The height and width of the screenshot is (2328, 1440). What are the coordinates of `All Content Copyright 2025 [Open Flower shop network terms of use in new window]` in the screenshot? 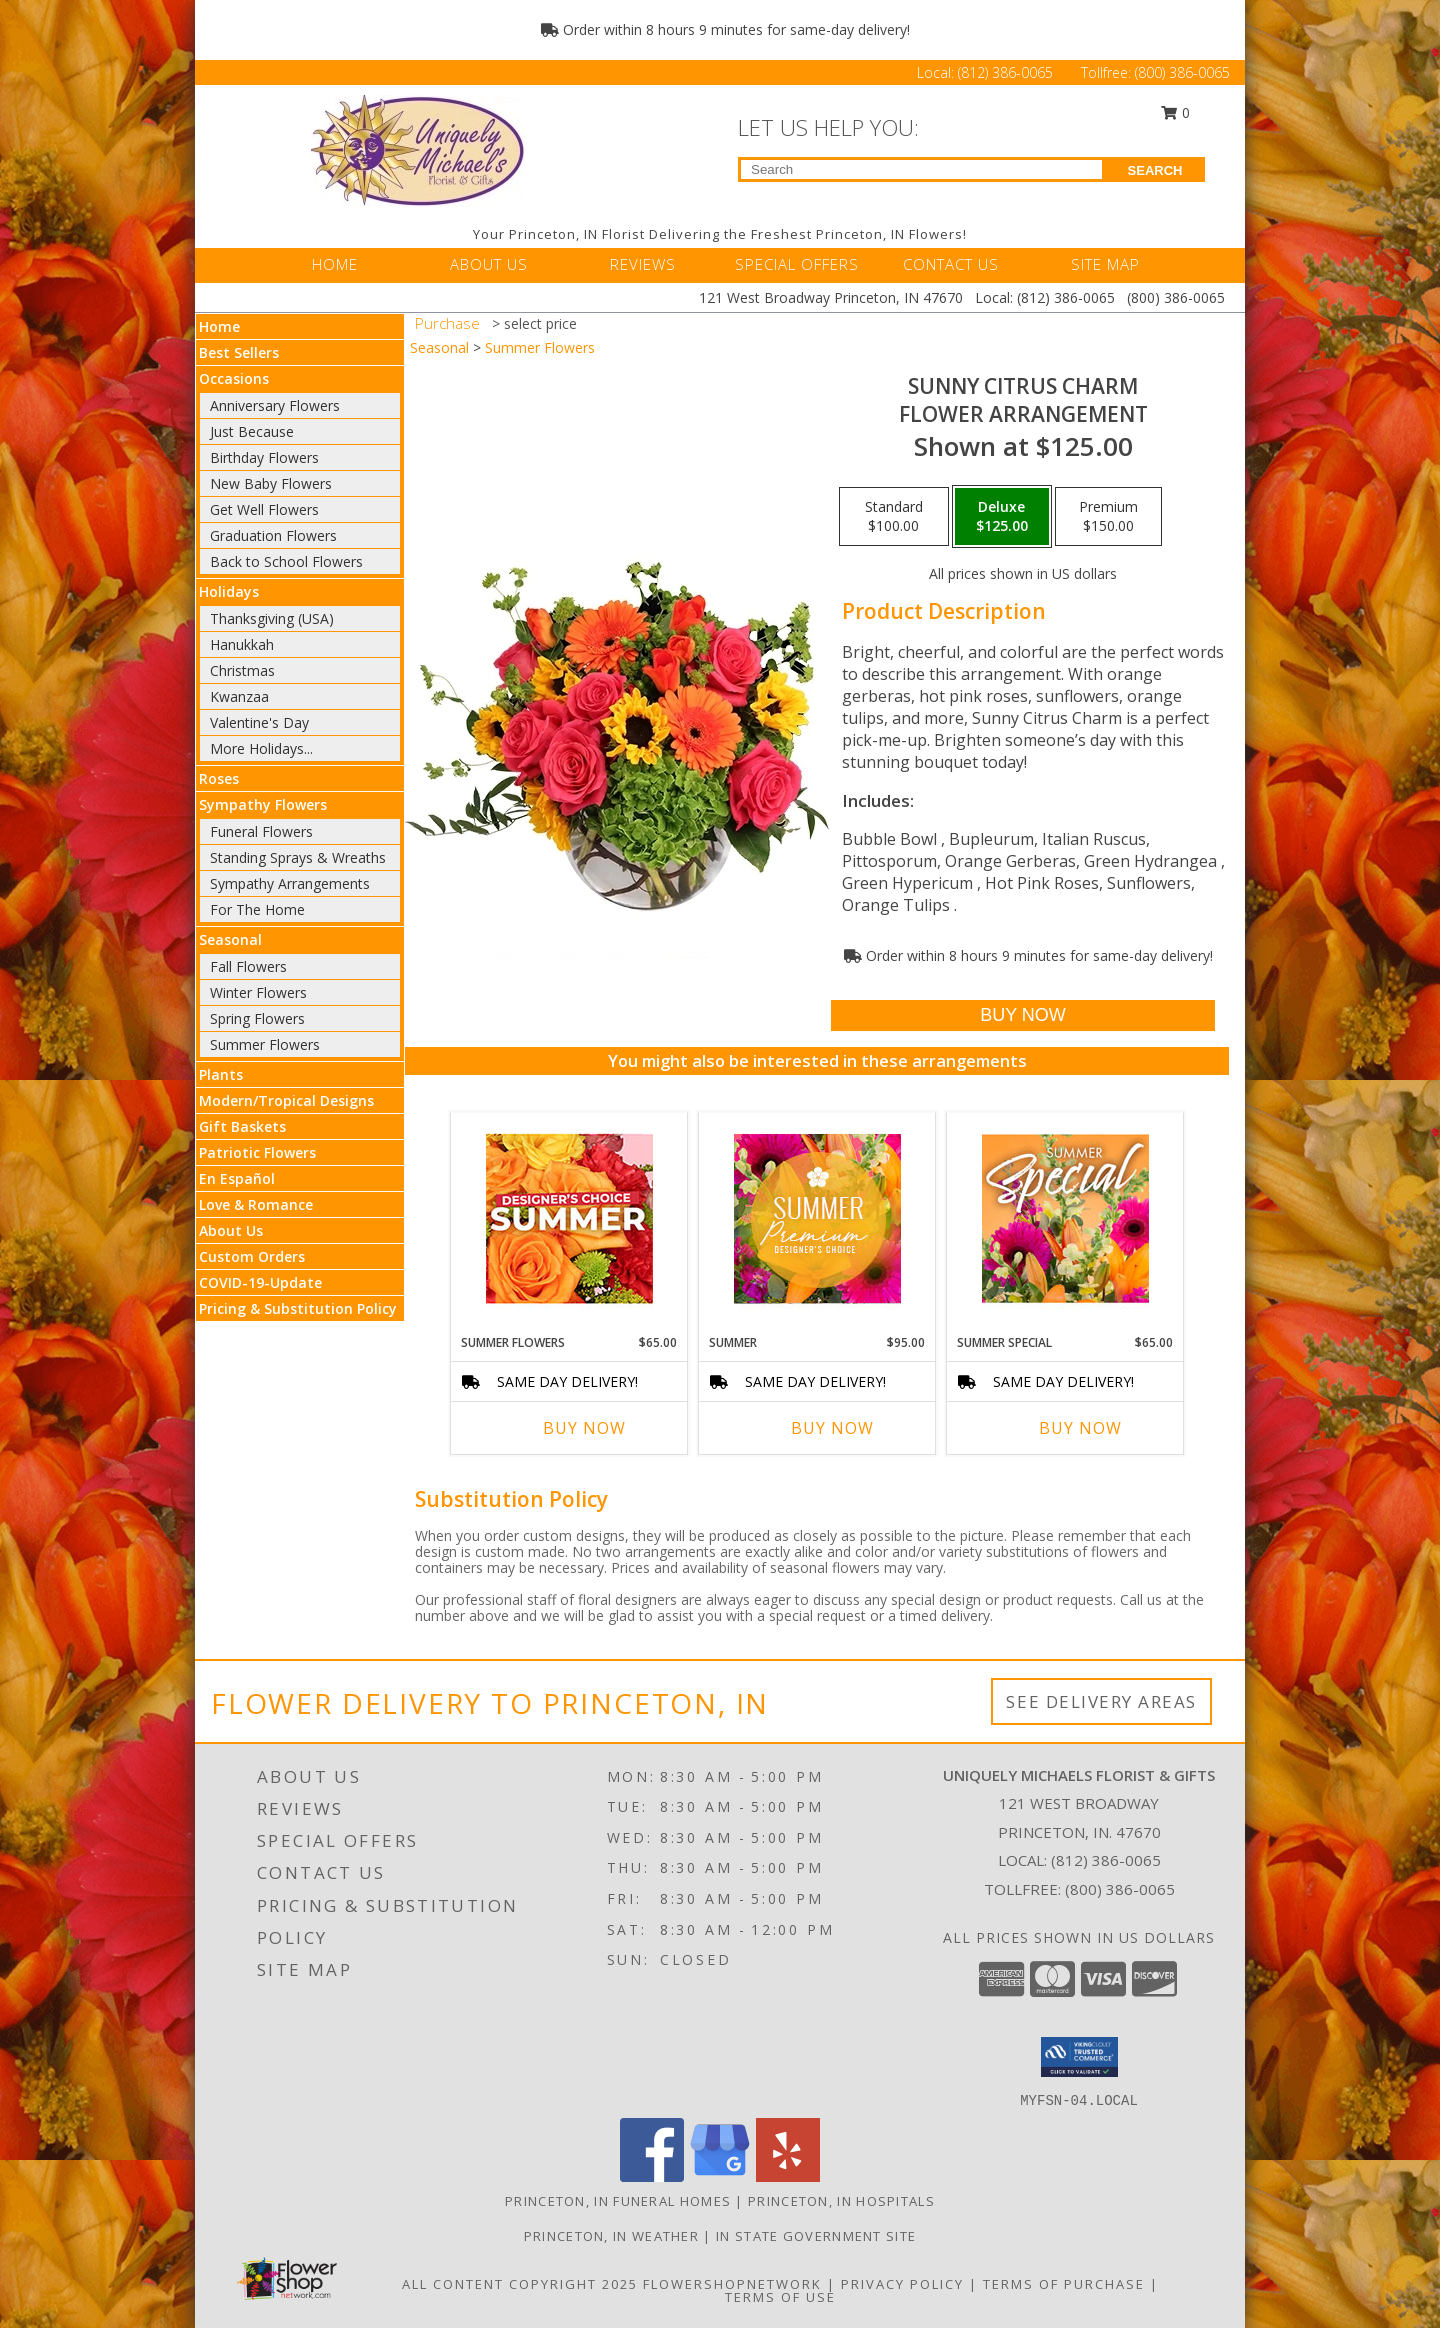 It's located at (520, 2284).